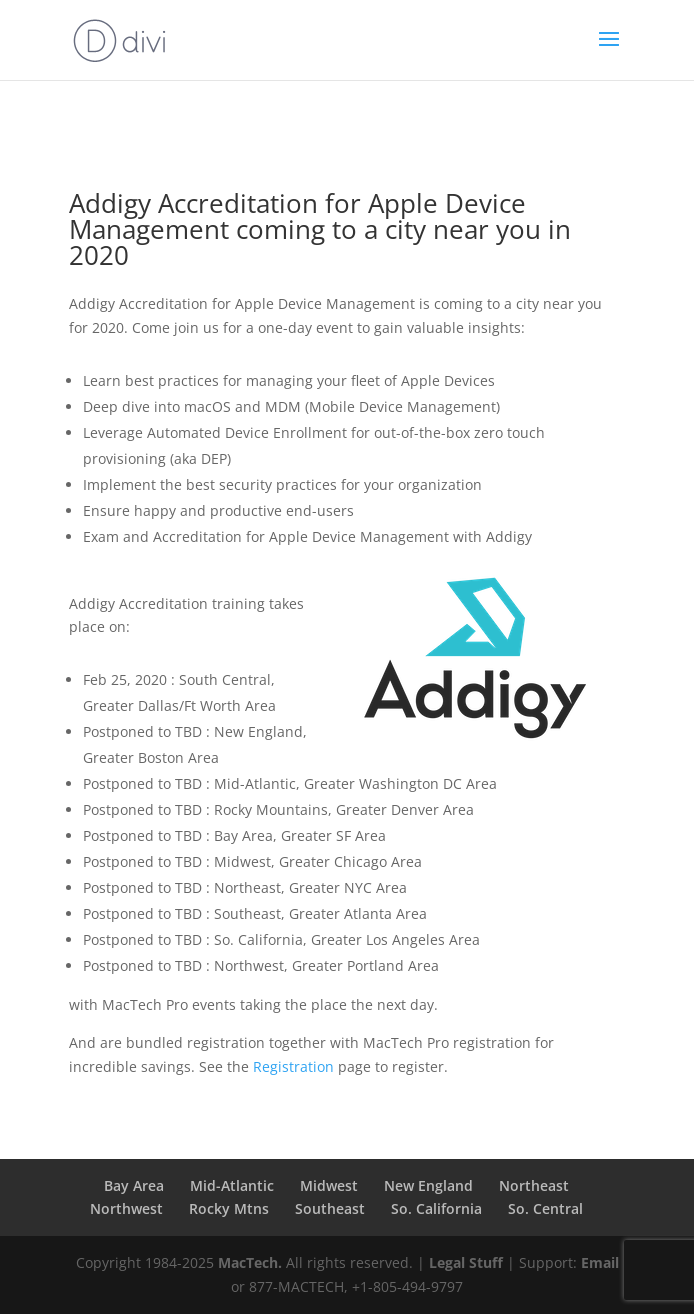 The width and height of the screenshot is (694, 1314). I want to click on Email, so click(600, 1262).